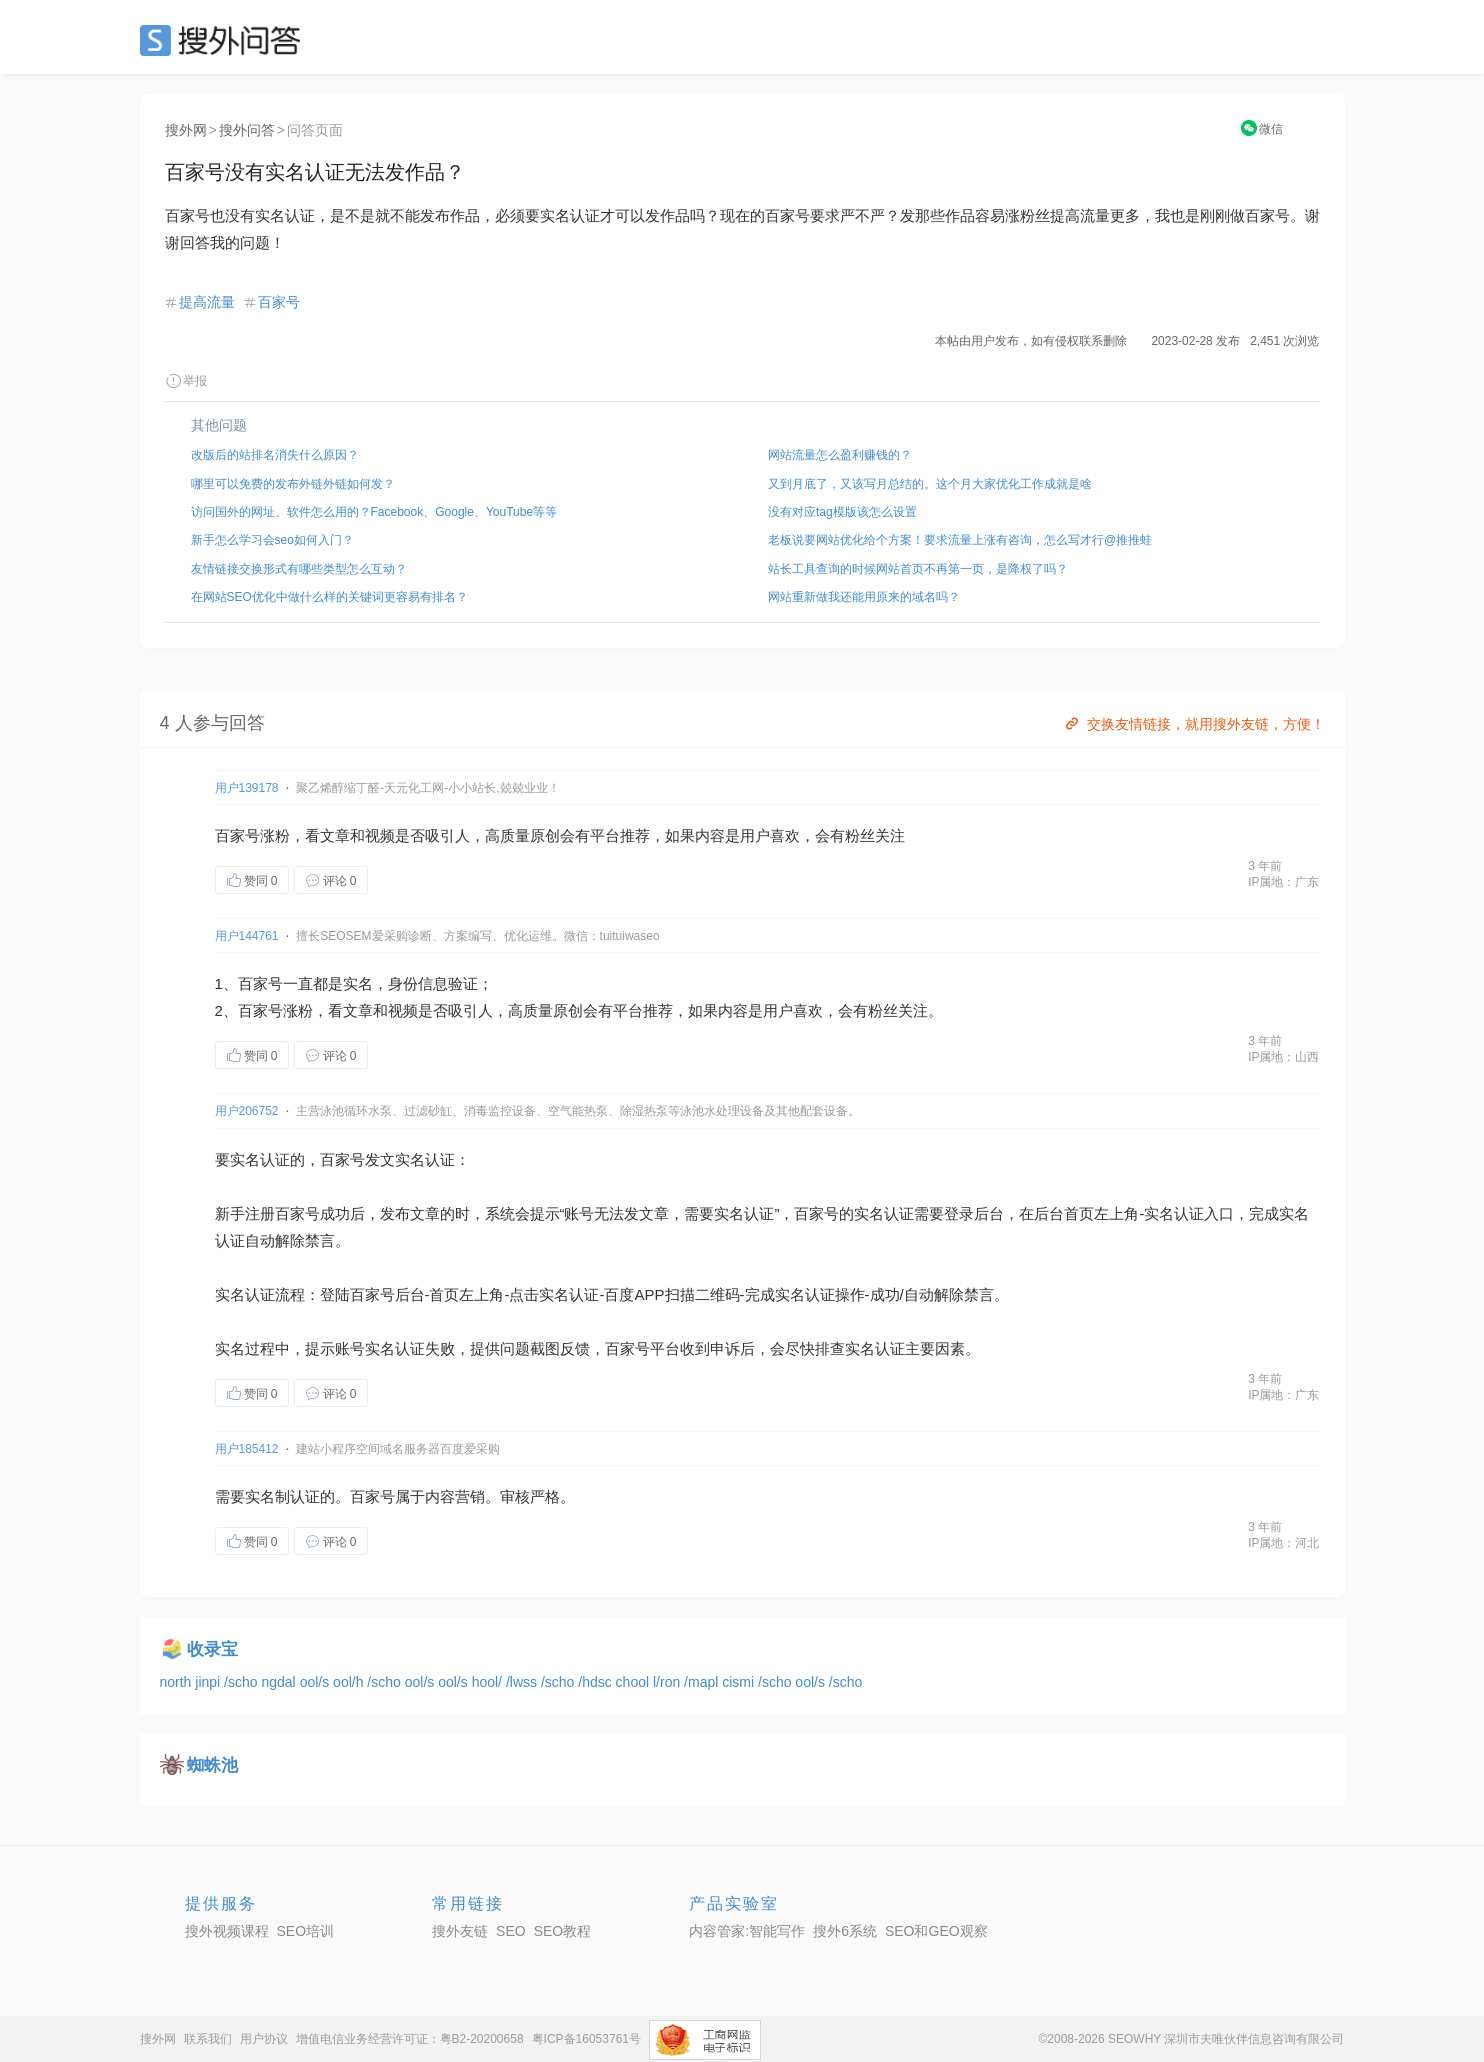 The width and height of the screenshot is (1484, 2062). Describe the element at coordinates (563, 1931) in the screenshot. I see `SEO教程` at that location.